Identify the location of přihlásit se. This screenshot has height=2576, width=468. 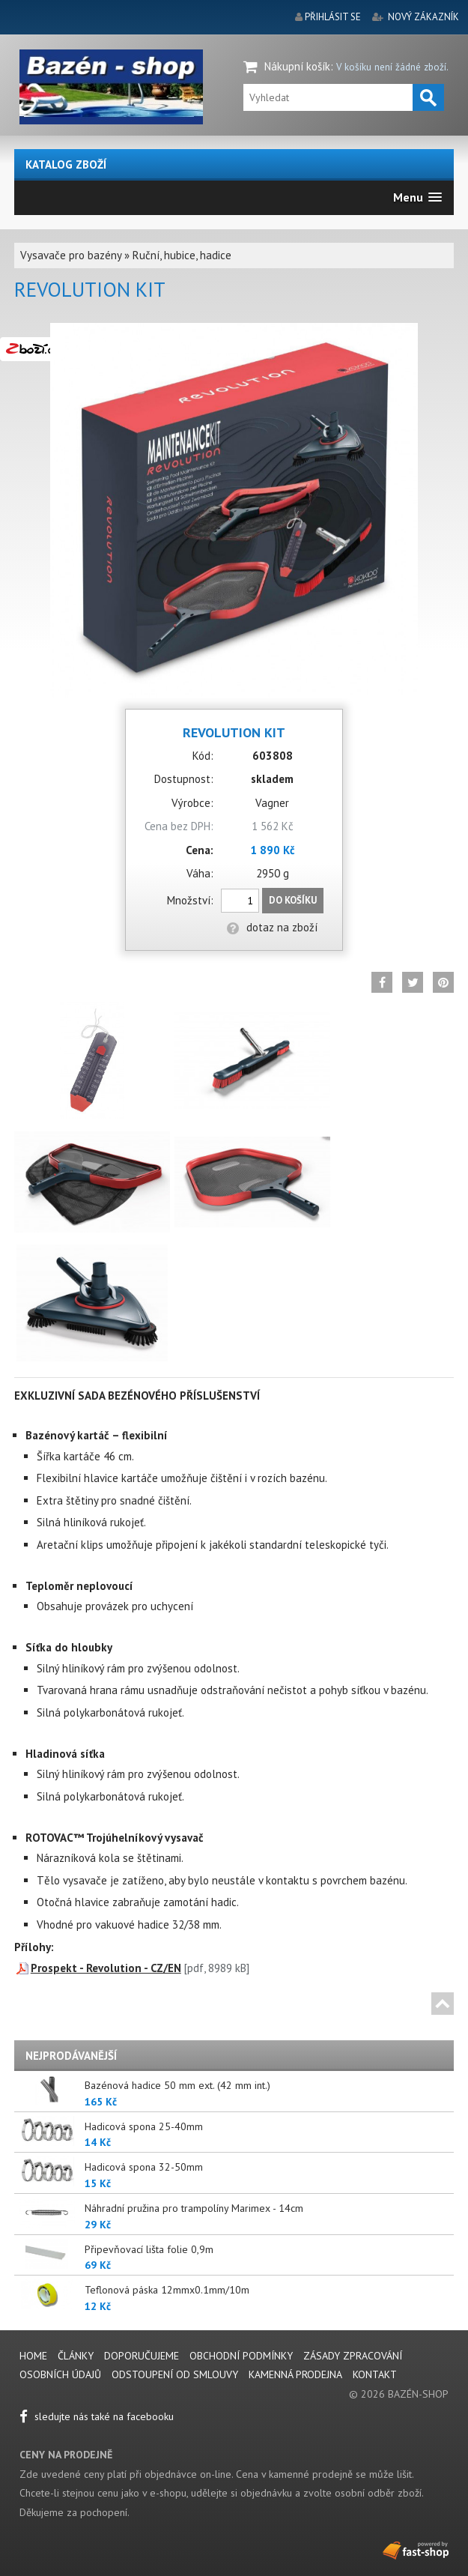
(333, 16).